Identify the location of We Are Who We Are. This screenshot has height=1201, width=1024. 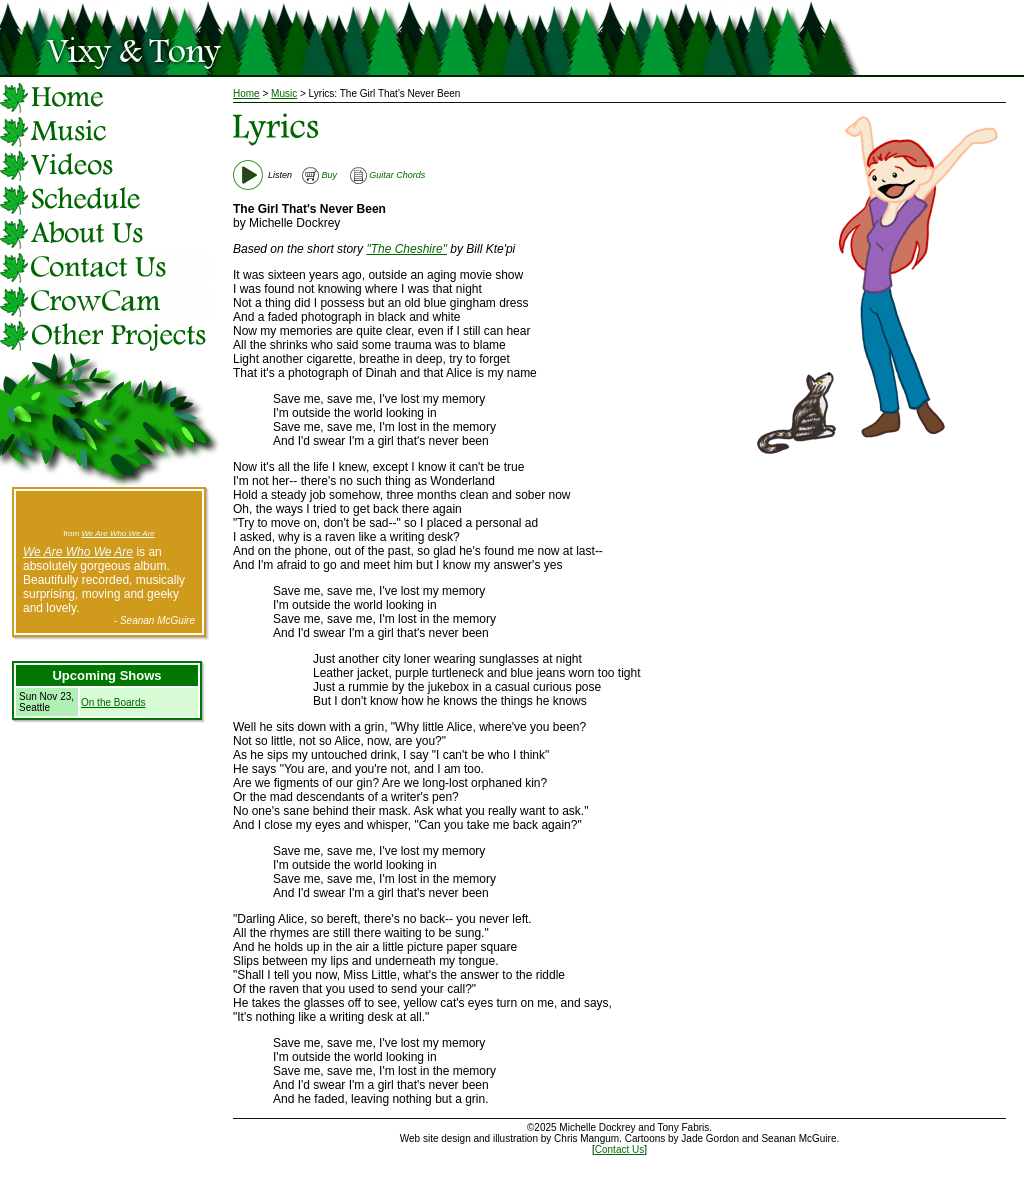
(117, 533).